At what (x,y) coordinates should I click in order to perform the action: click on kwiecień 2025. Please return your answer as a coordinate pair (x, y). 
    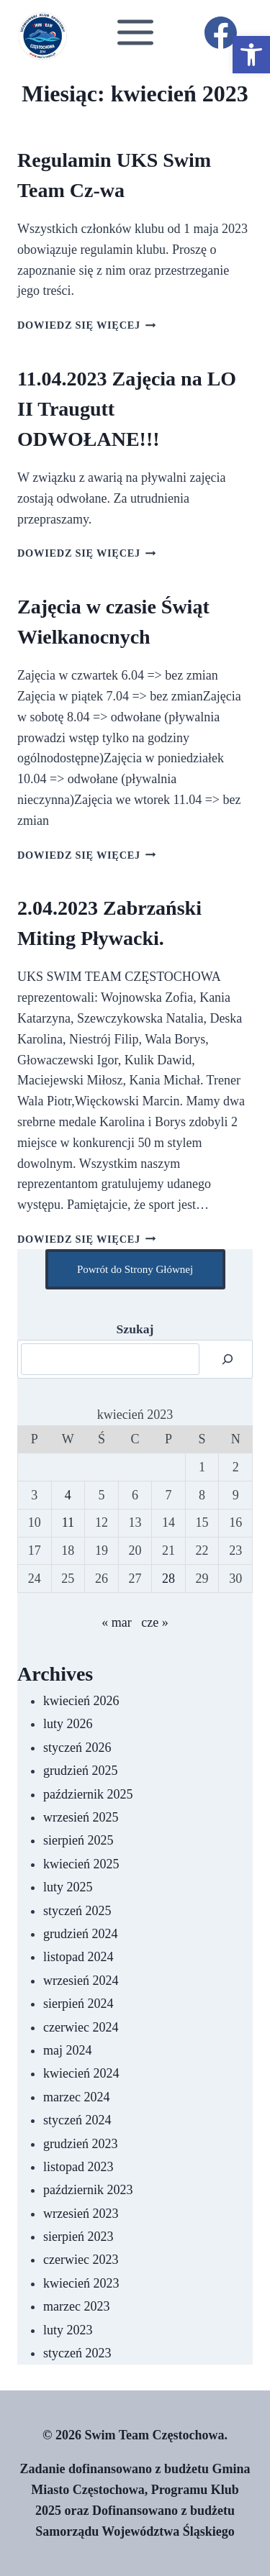
    Looking at the image, I should click on (81, 1864).